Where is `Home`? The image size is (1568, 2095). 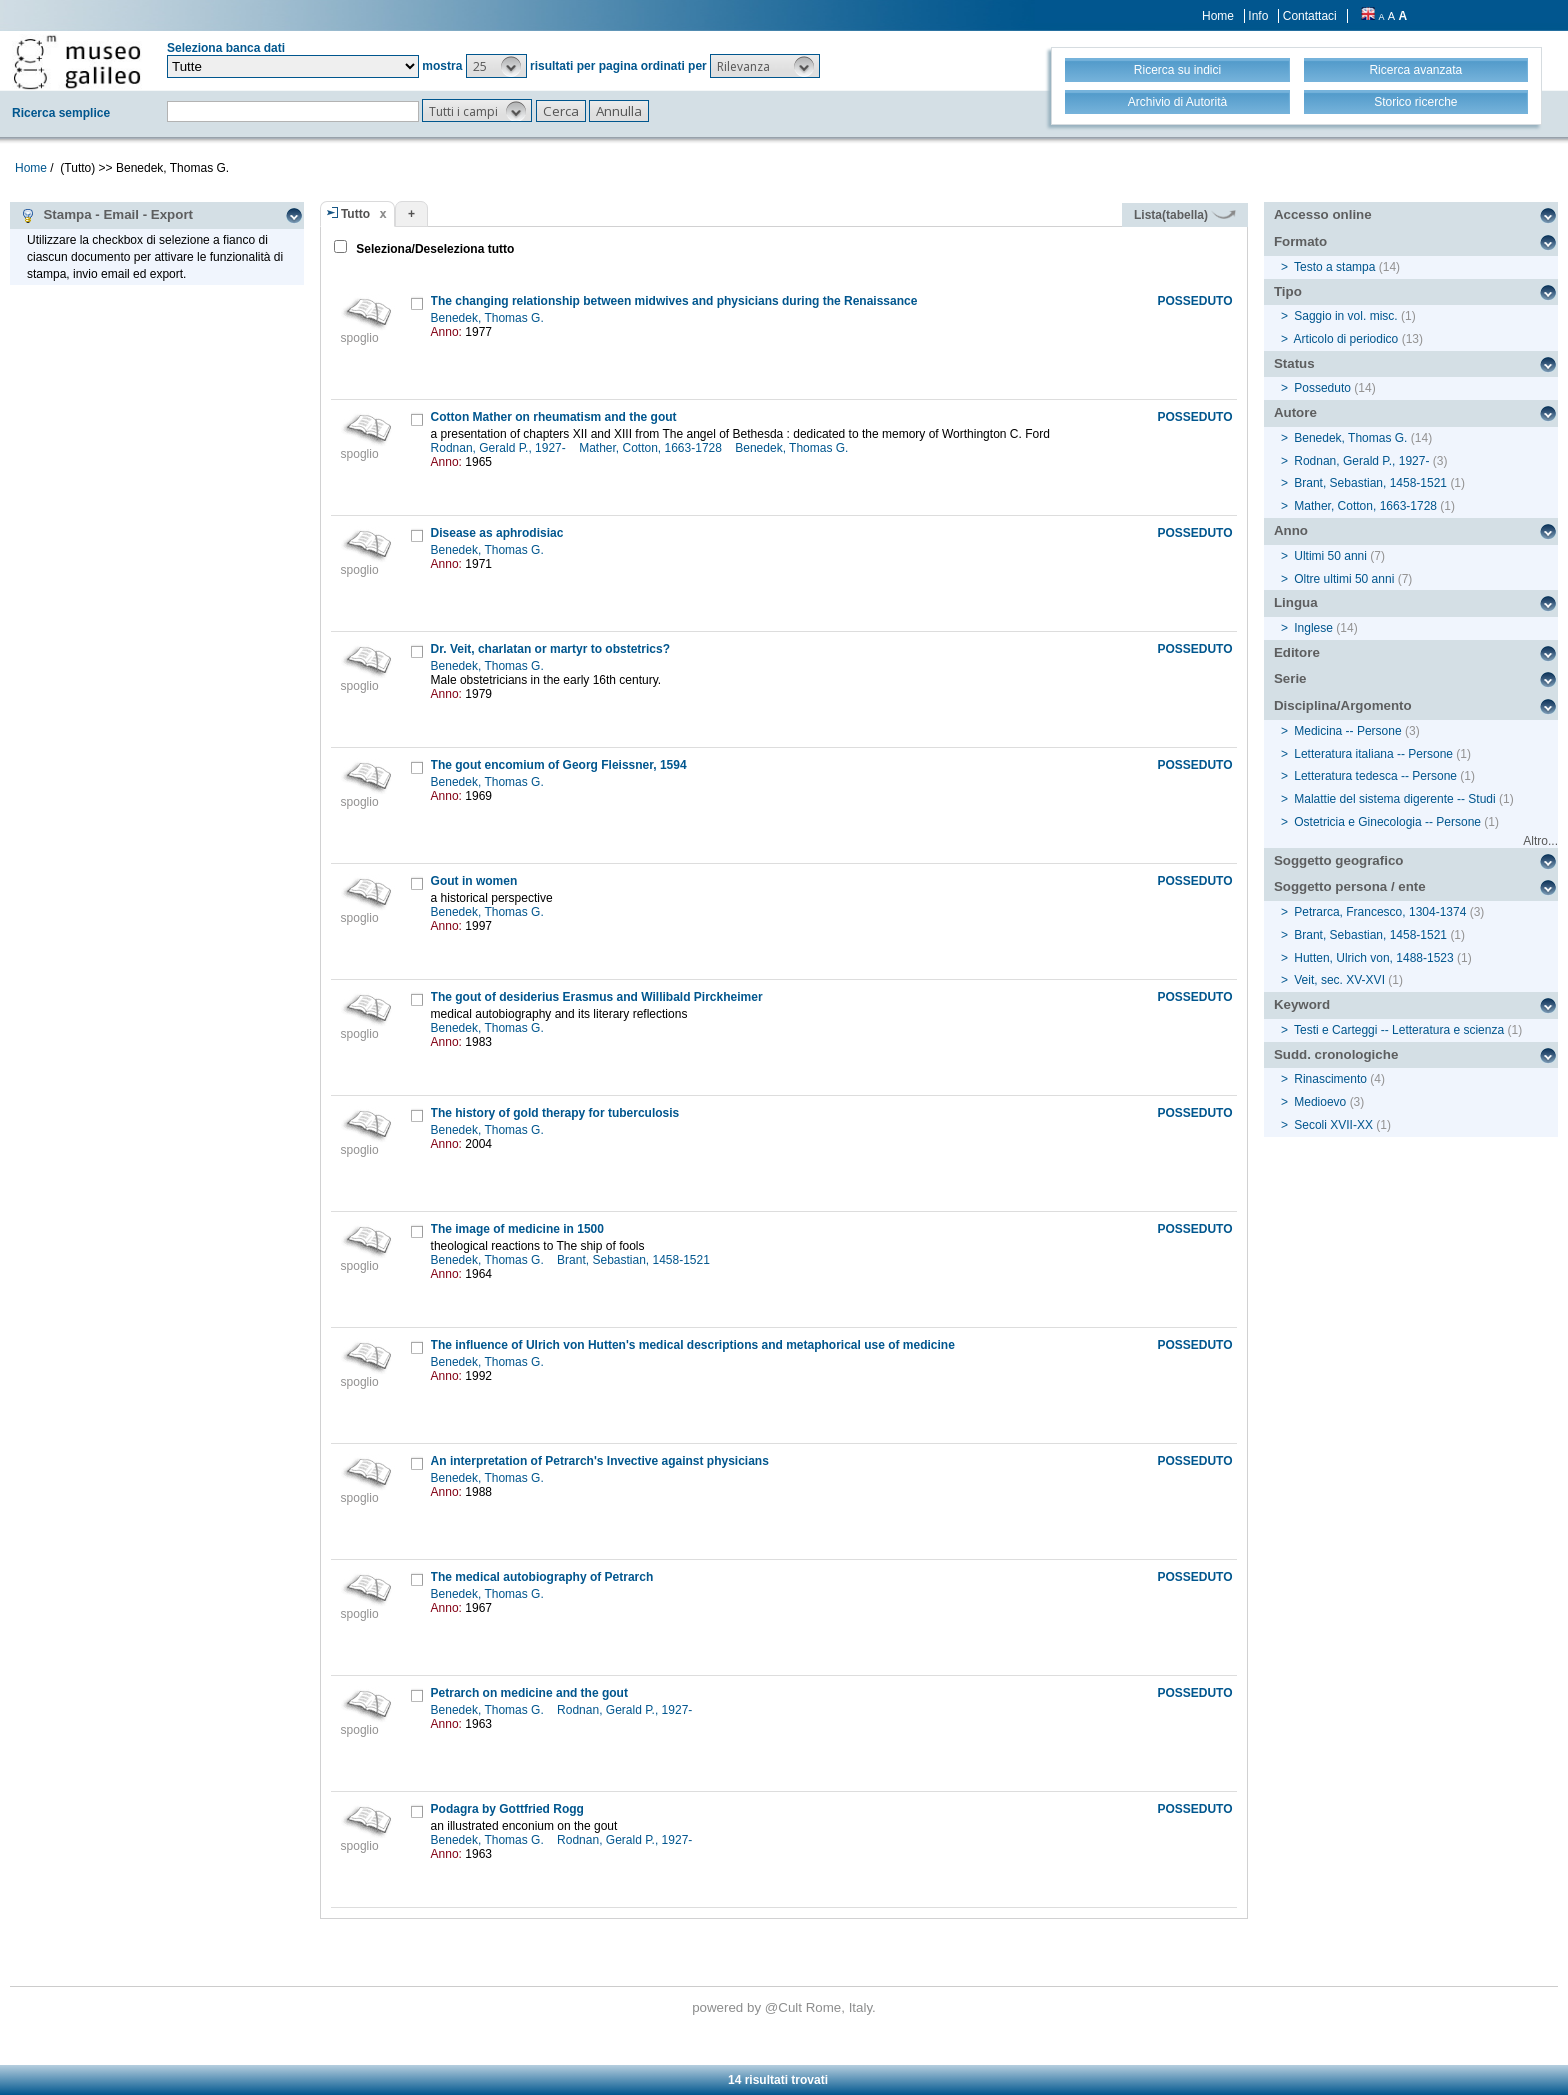 Home is located at coordinates (1218, 16).